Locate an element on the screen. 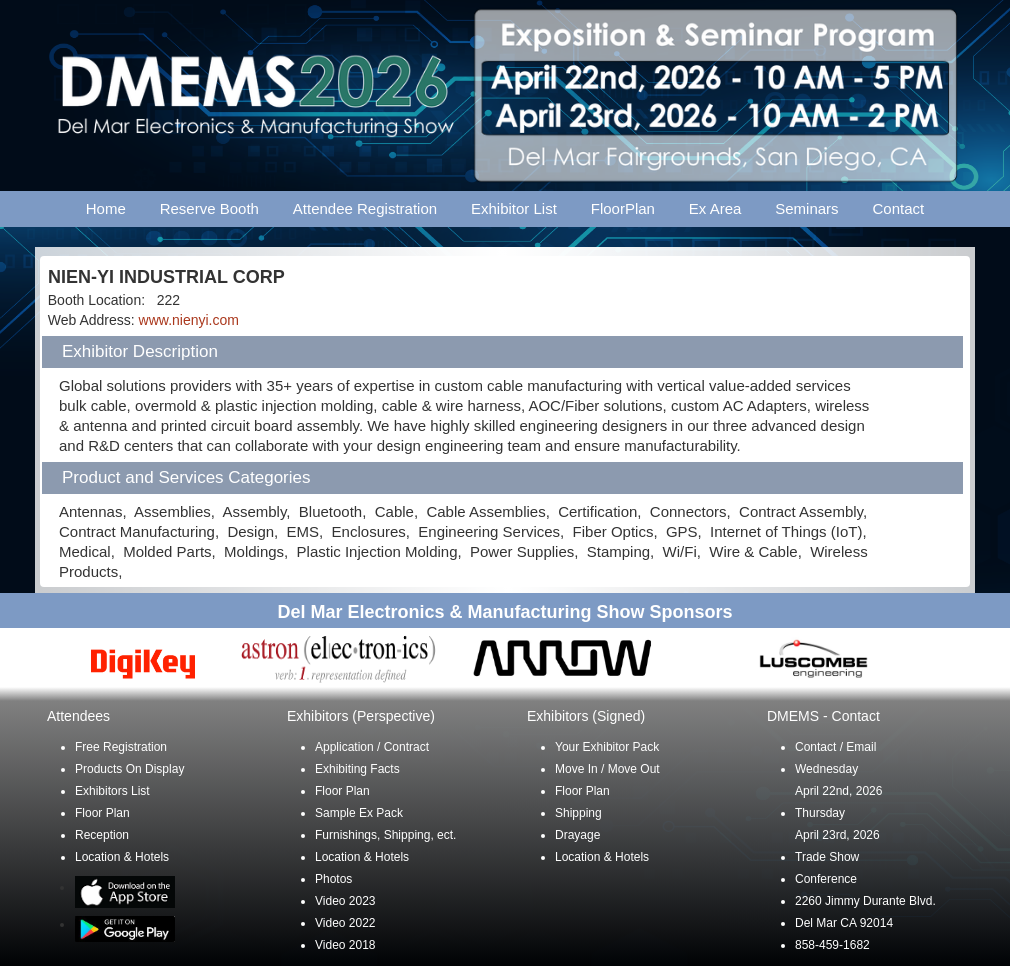  Contact is located at coordinates (899, 208).